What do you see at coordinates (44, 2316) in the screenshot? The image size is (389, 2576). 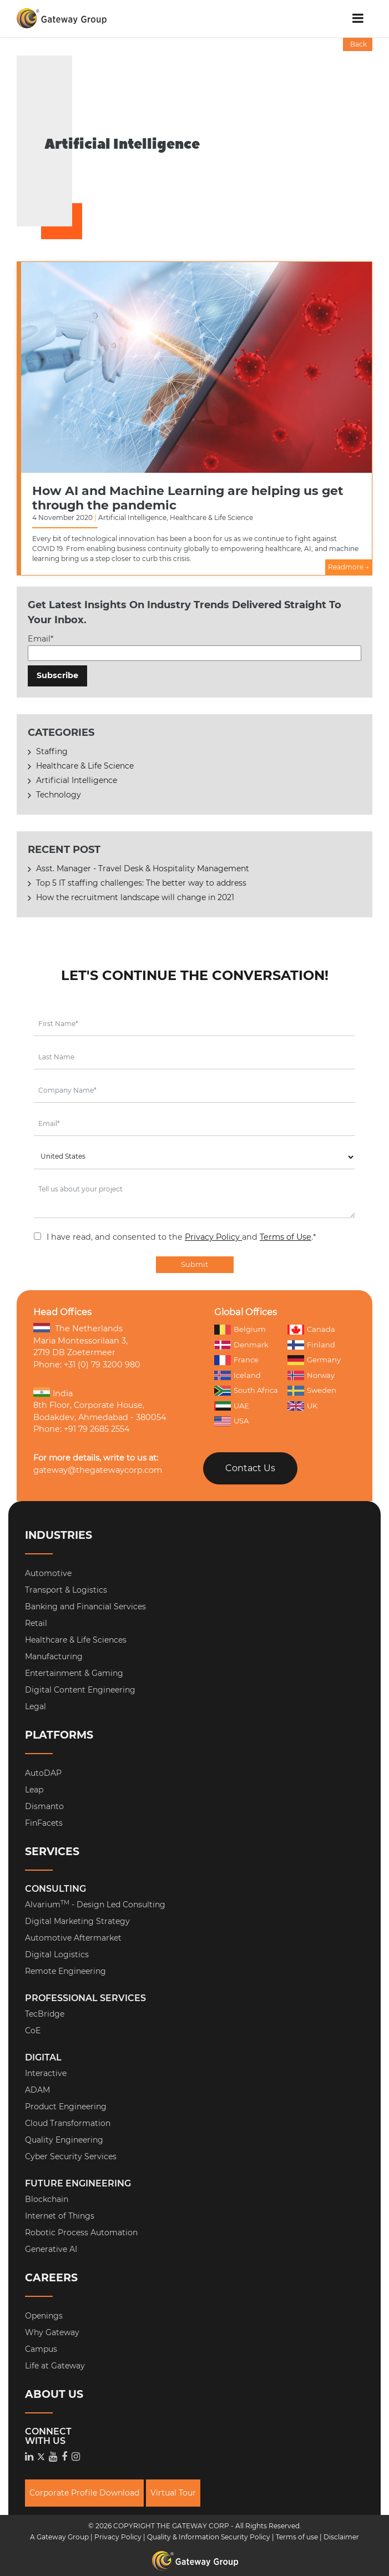 I see `Openings` at bounding box center [44, 2316].